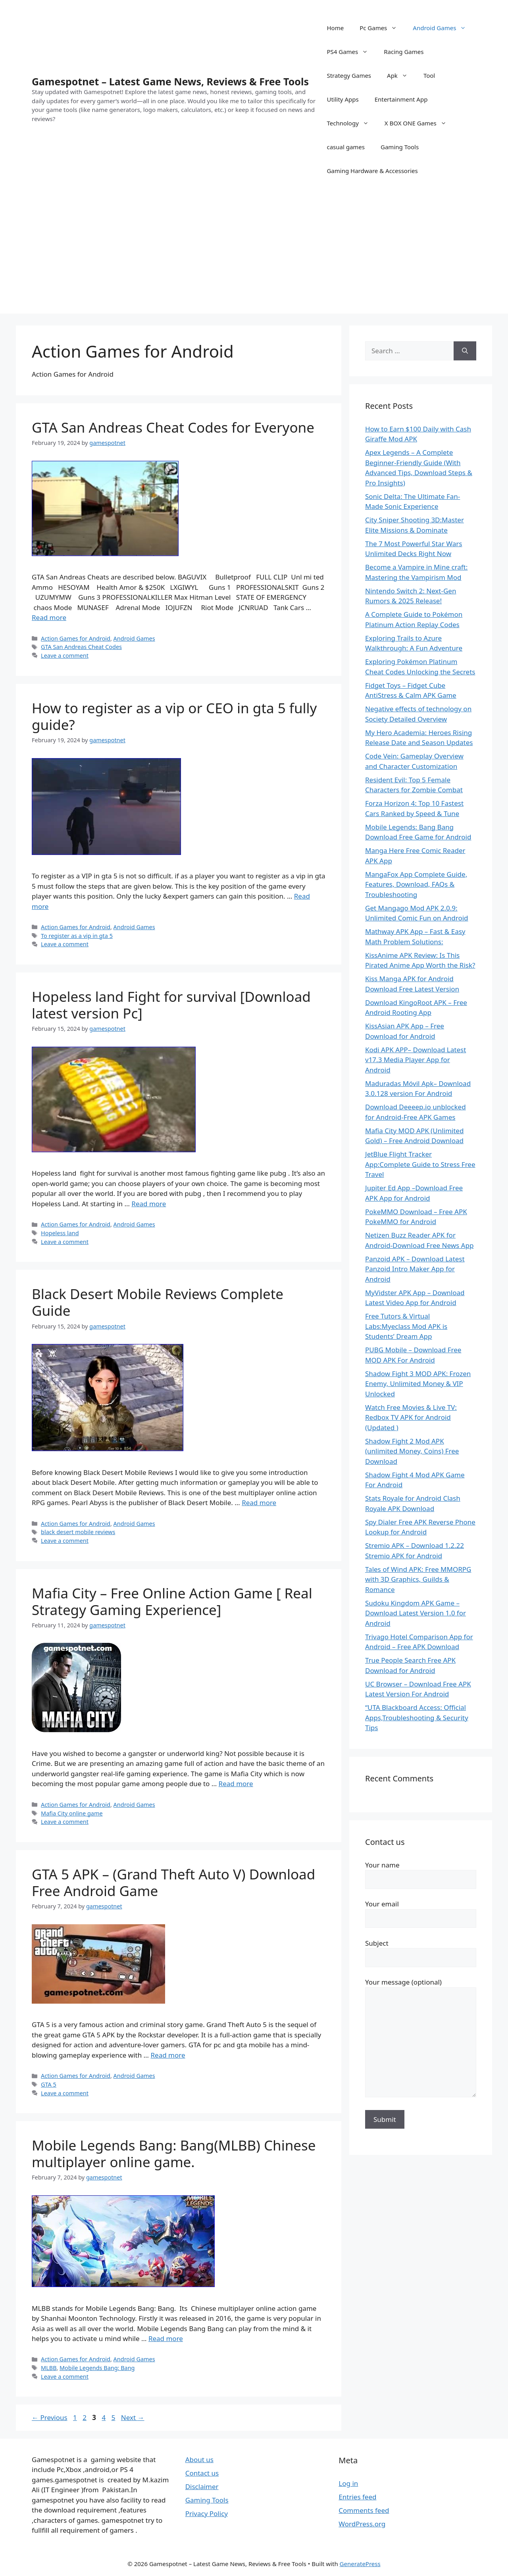  What do you see at coordinates (351, 123) in the screenshot?
I see `Technology` at bounding box center [351, 123].